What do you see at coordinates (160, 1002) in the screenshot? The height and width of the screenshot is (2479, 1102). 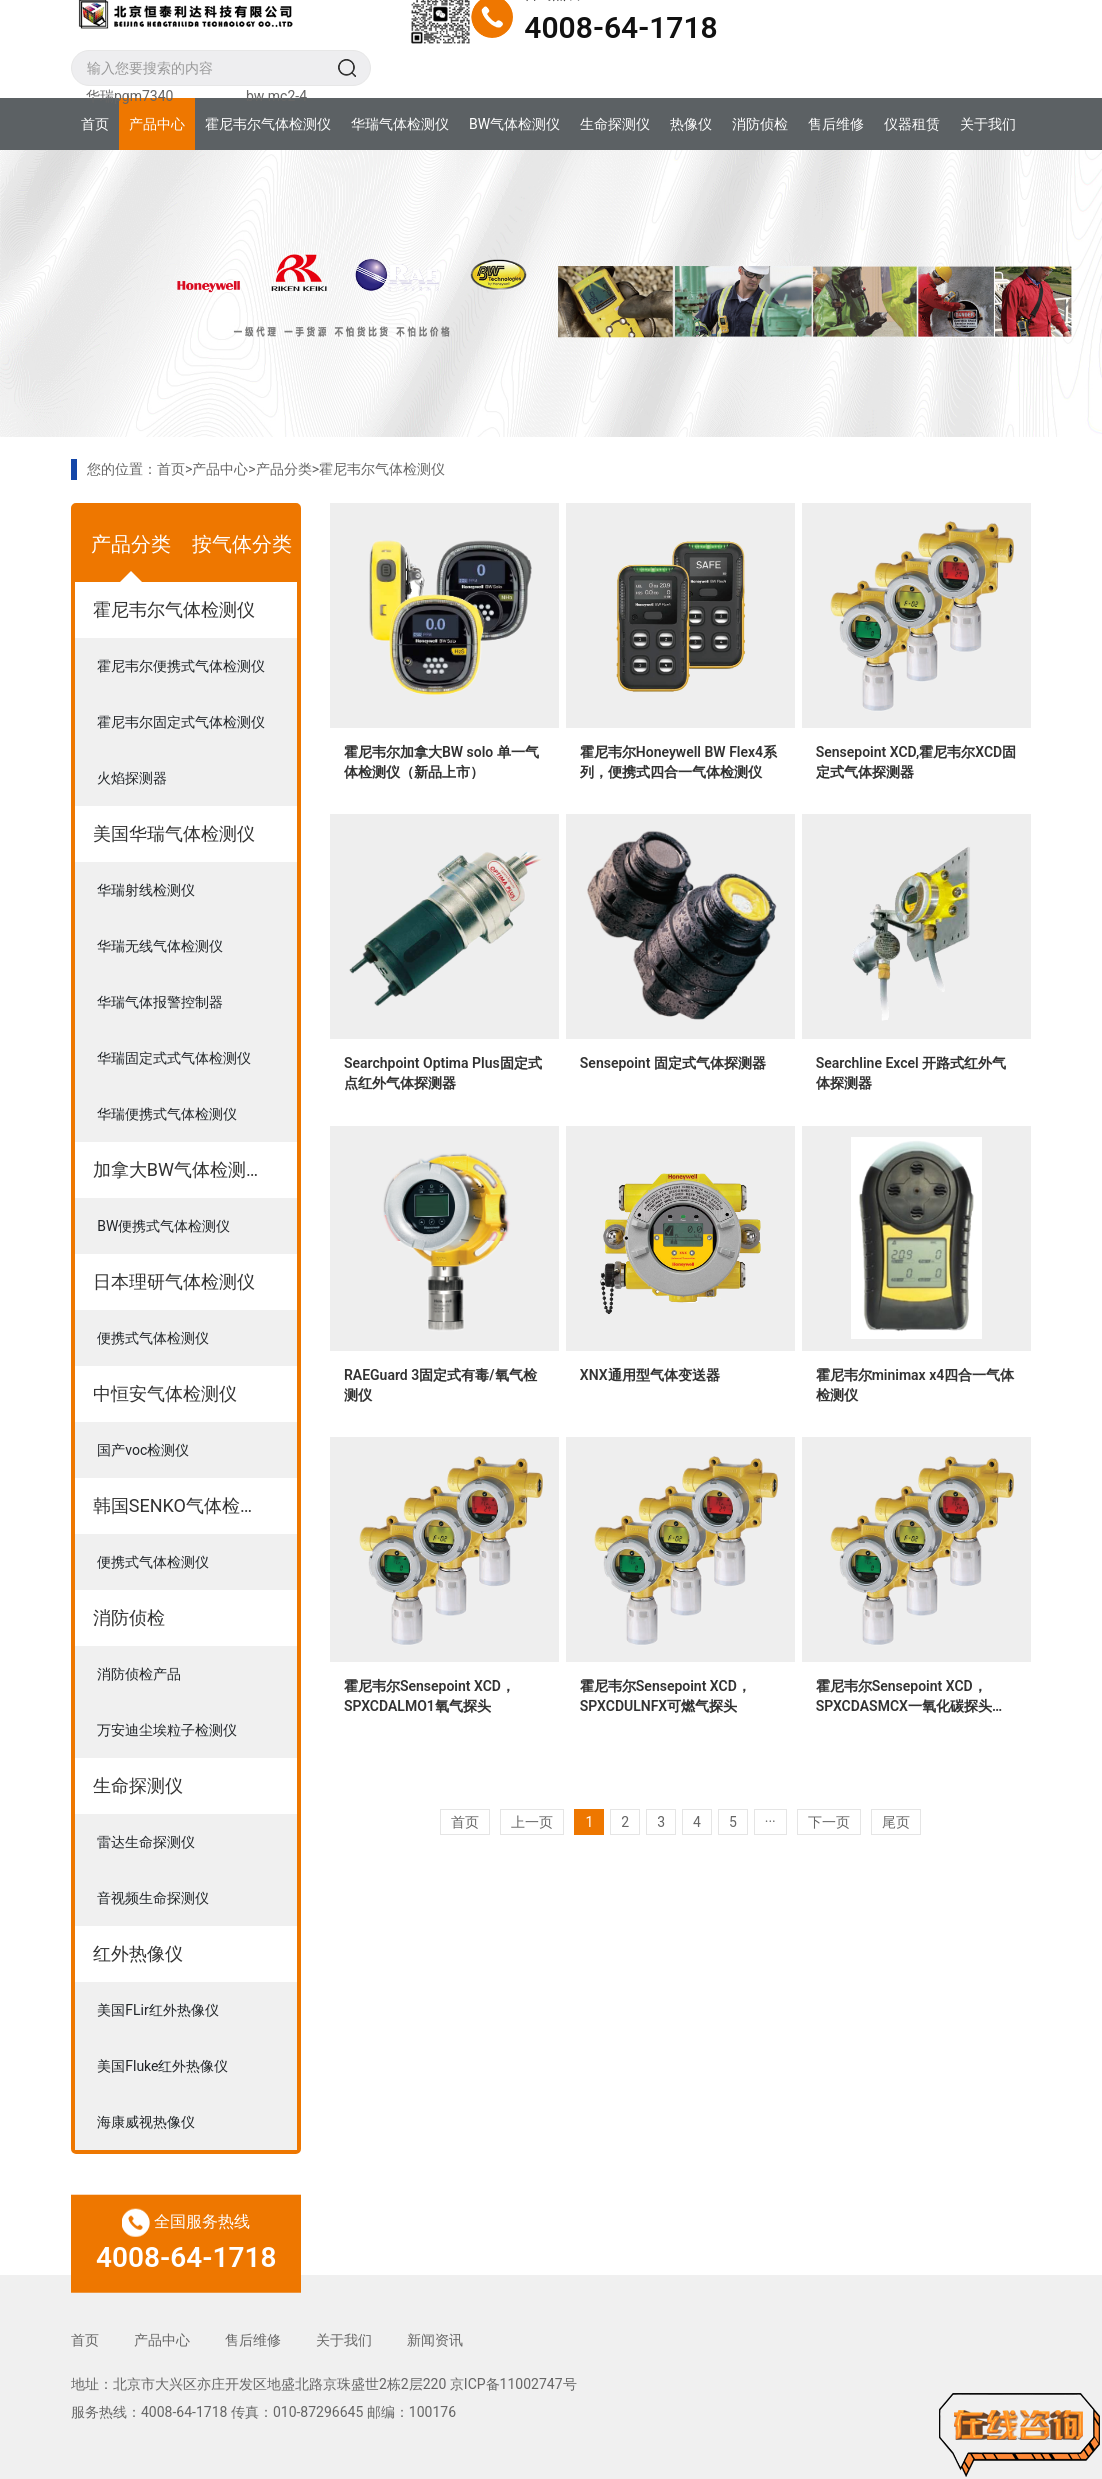 I see `华瑞气体报警控制器` at bounding box center [160, 1002].